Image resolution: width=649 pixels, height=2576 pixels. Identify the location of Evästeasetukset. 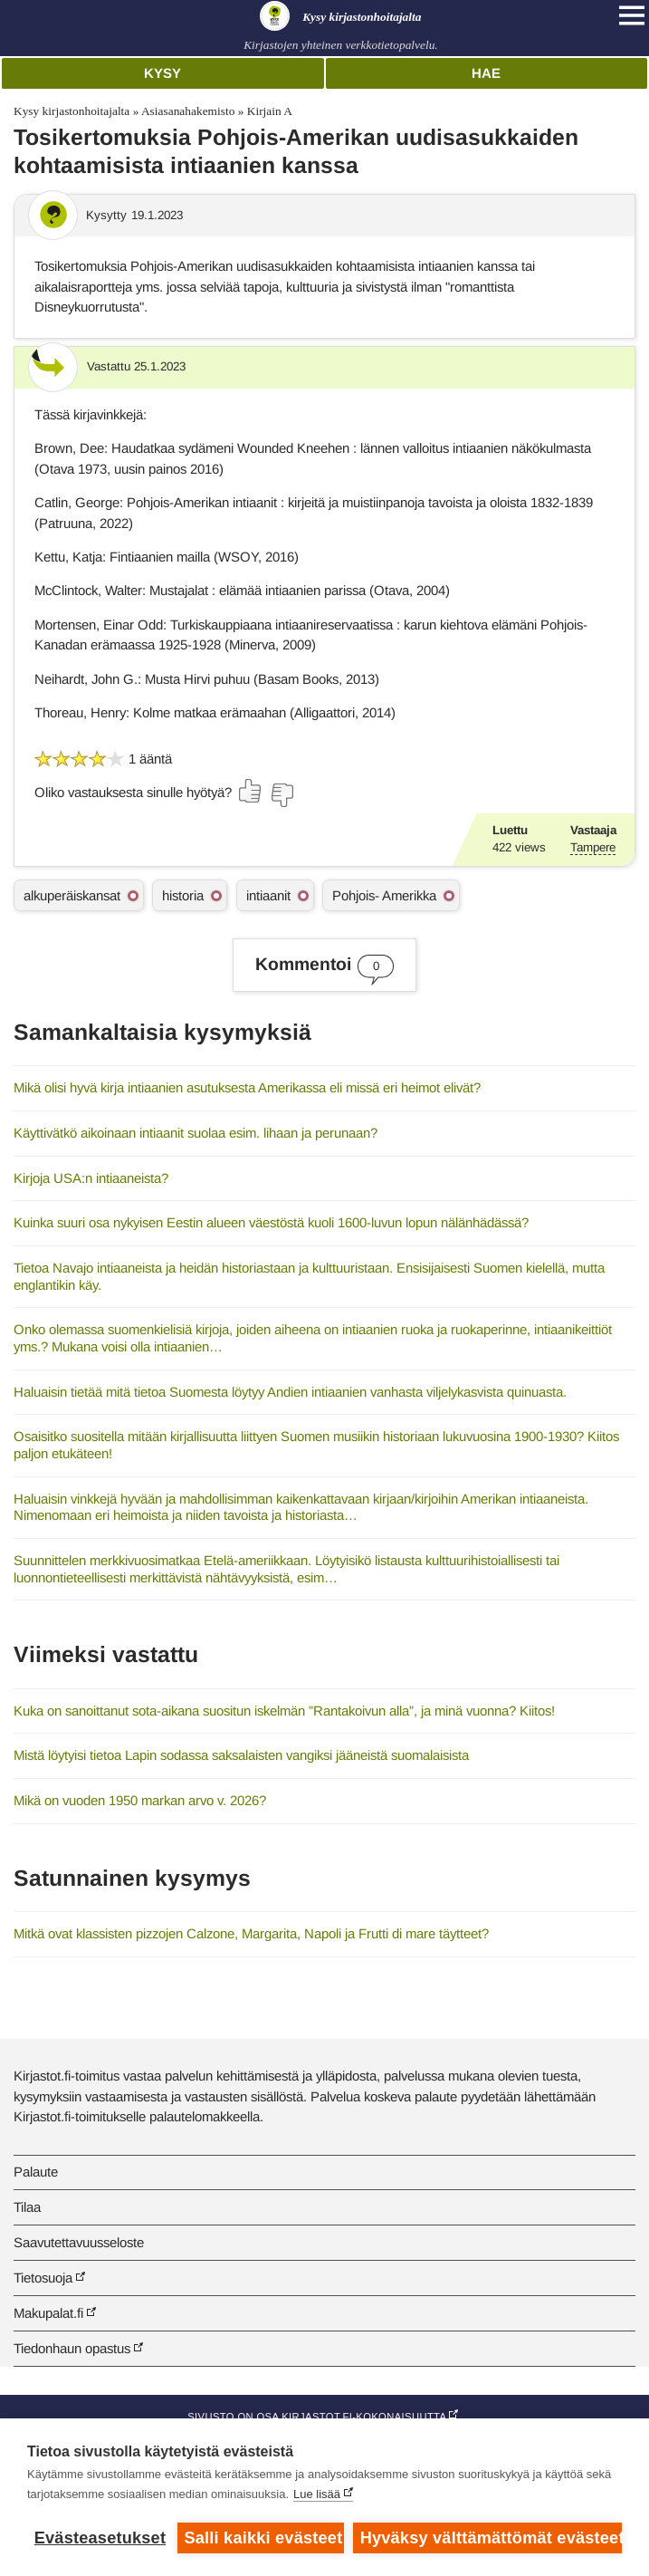
(100, 2538).